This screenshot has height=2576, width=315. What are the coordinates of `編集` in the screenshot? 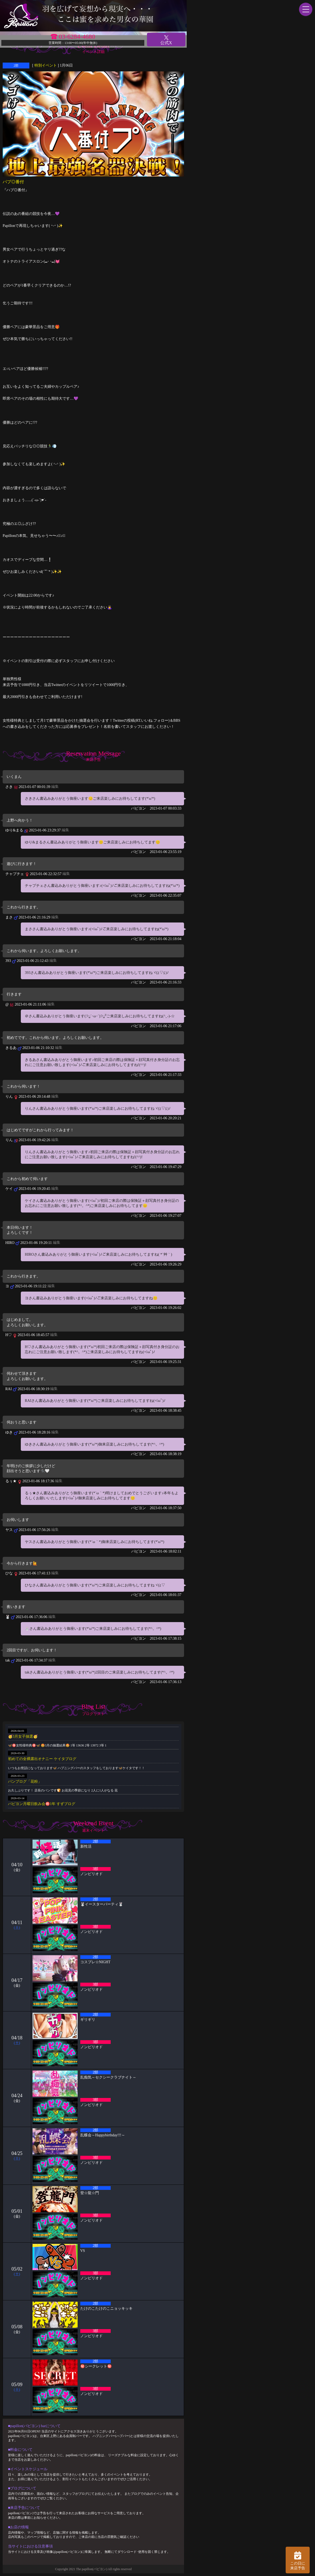 It's located at (55, 787).